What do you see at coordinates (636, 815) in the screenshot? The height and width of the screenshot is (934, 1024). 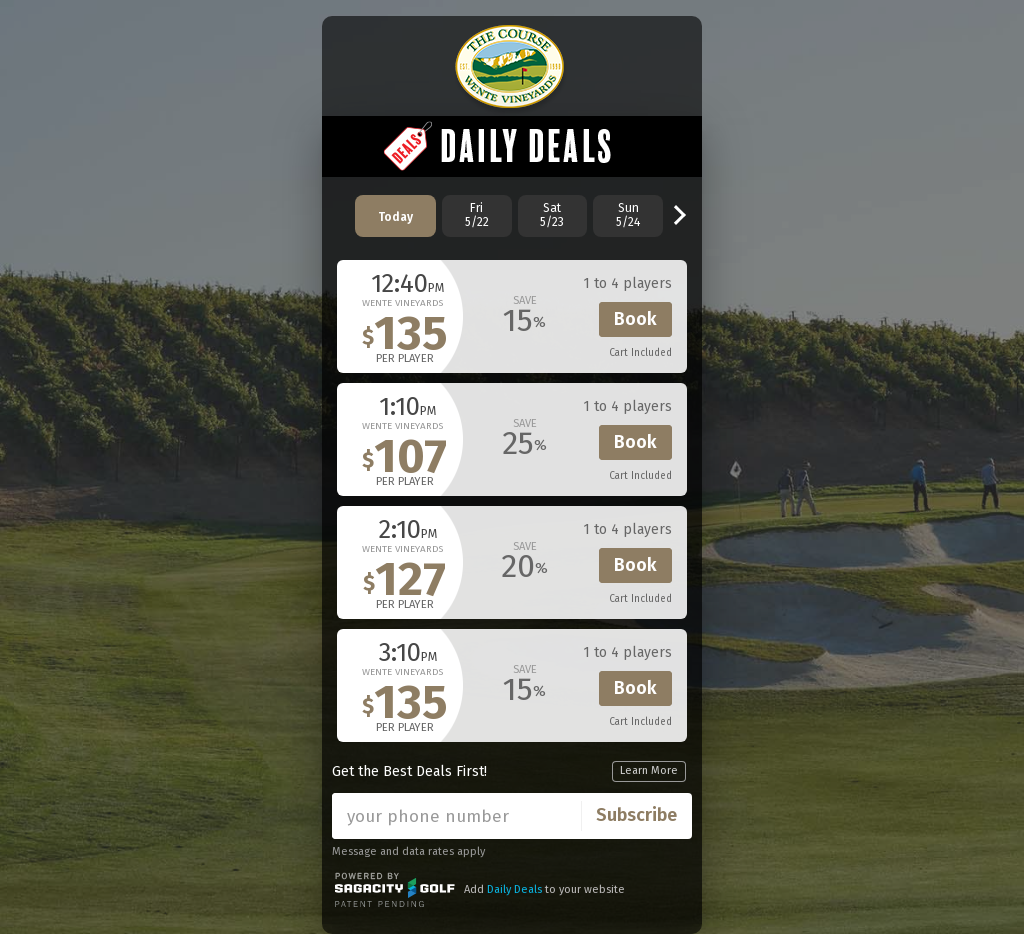 I see `Subscribe` at bounding box center [636, 815].